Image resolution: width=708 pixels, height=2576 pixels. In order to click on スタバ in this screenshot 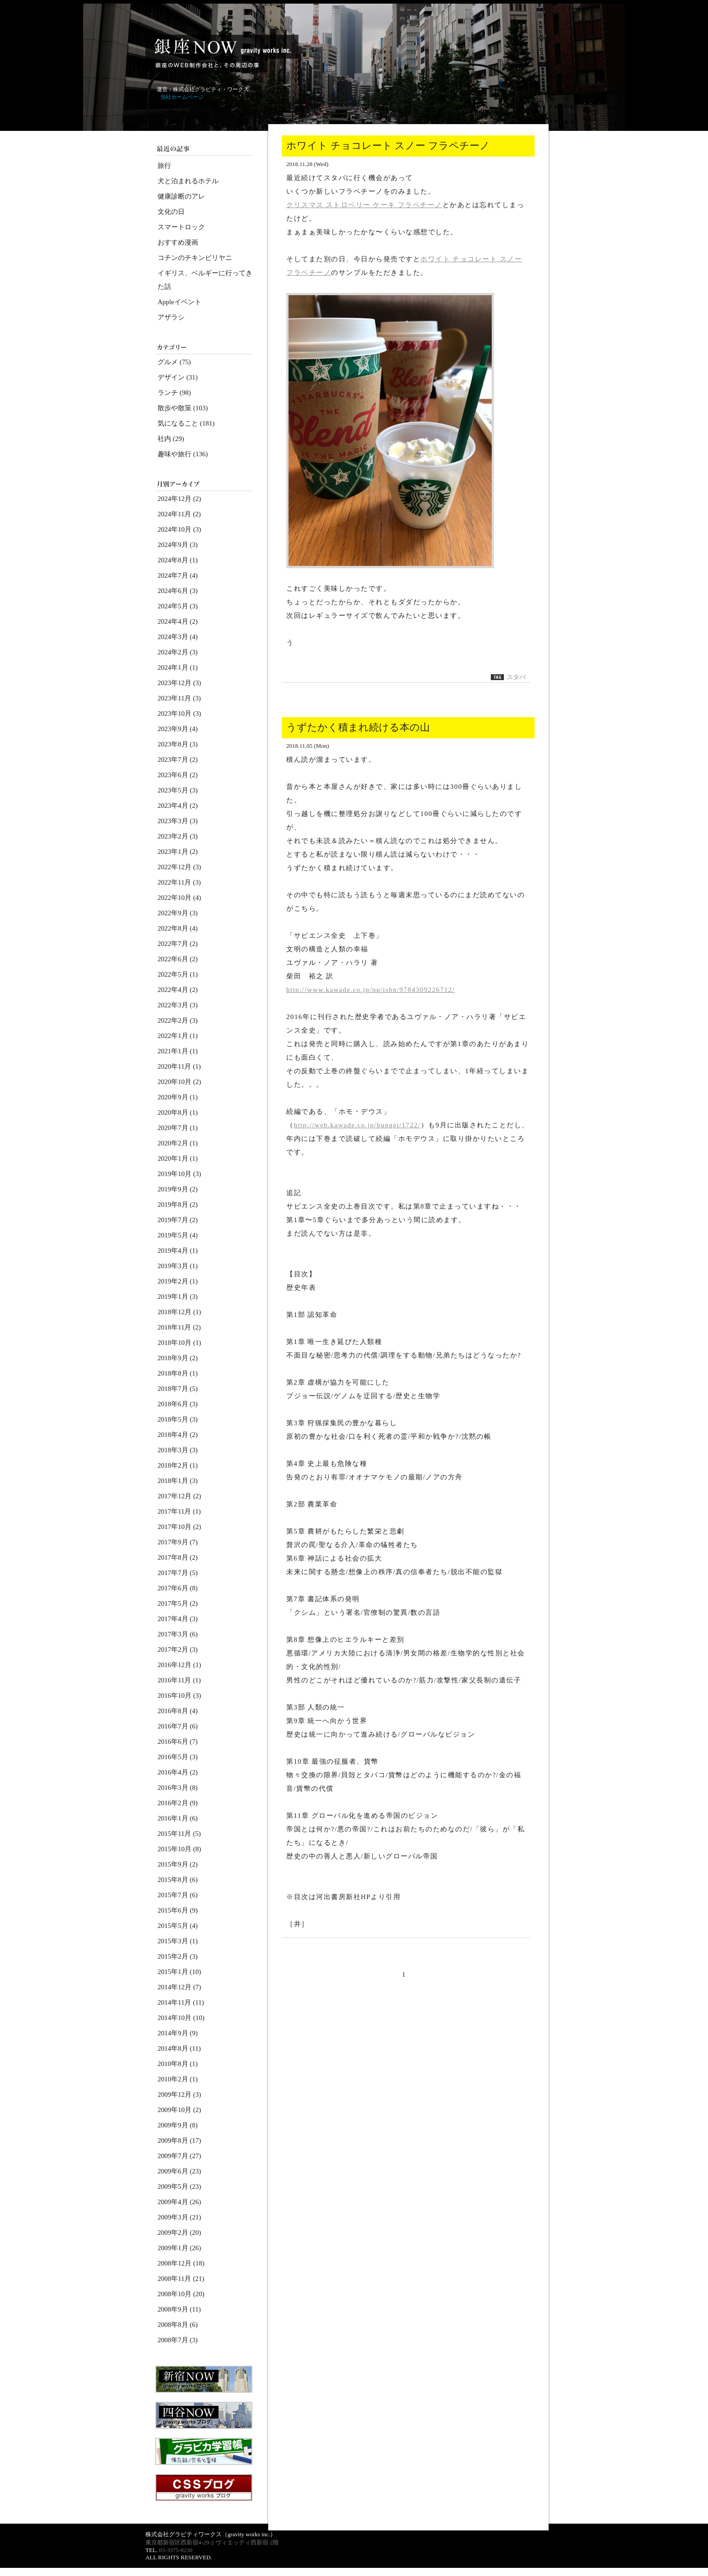, I will do `click(516, 677)`.